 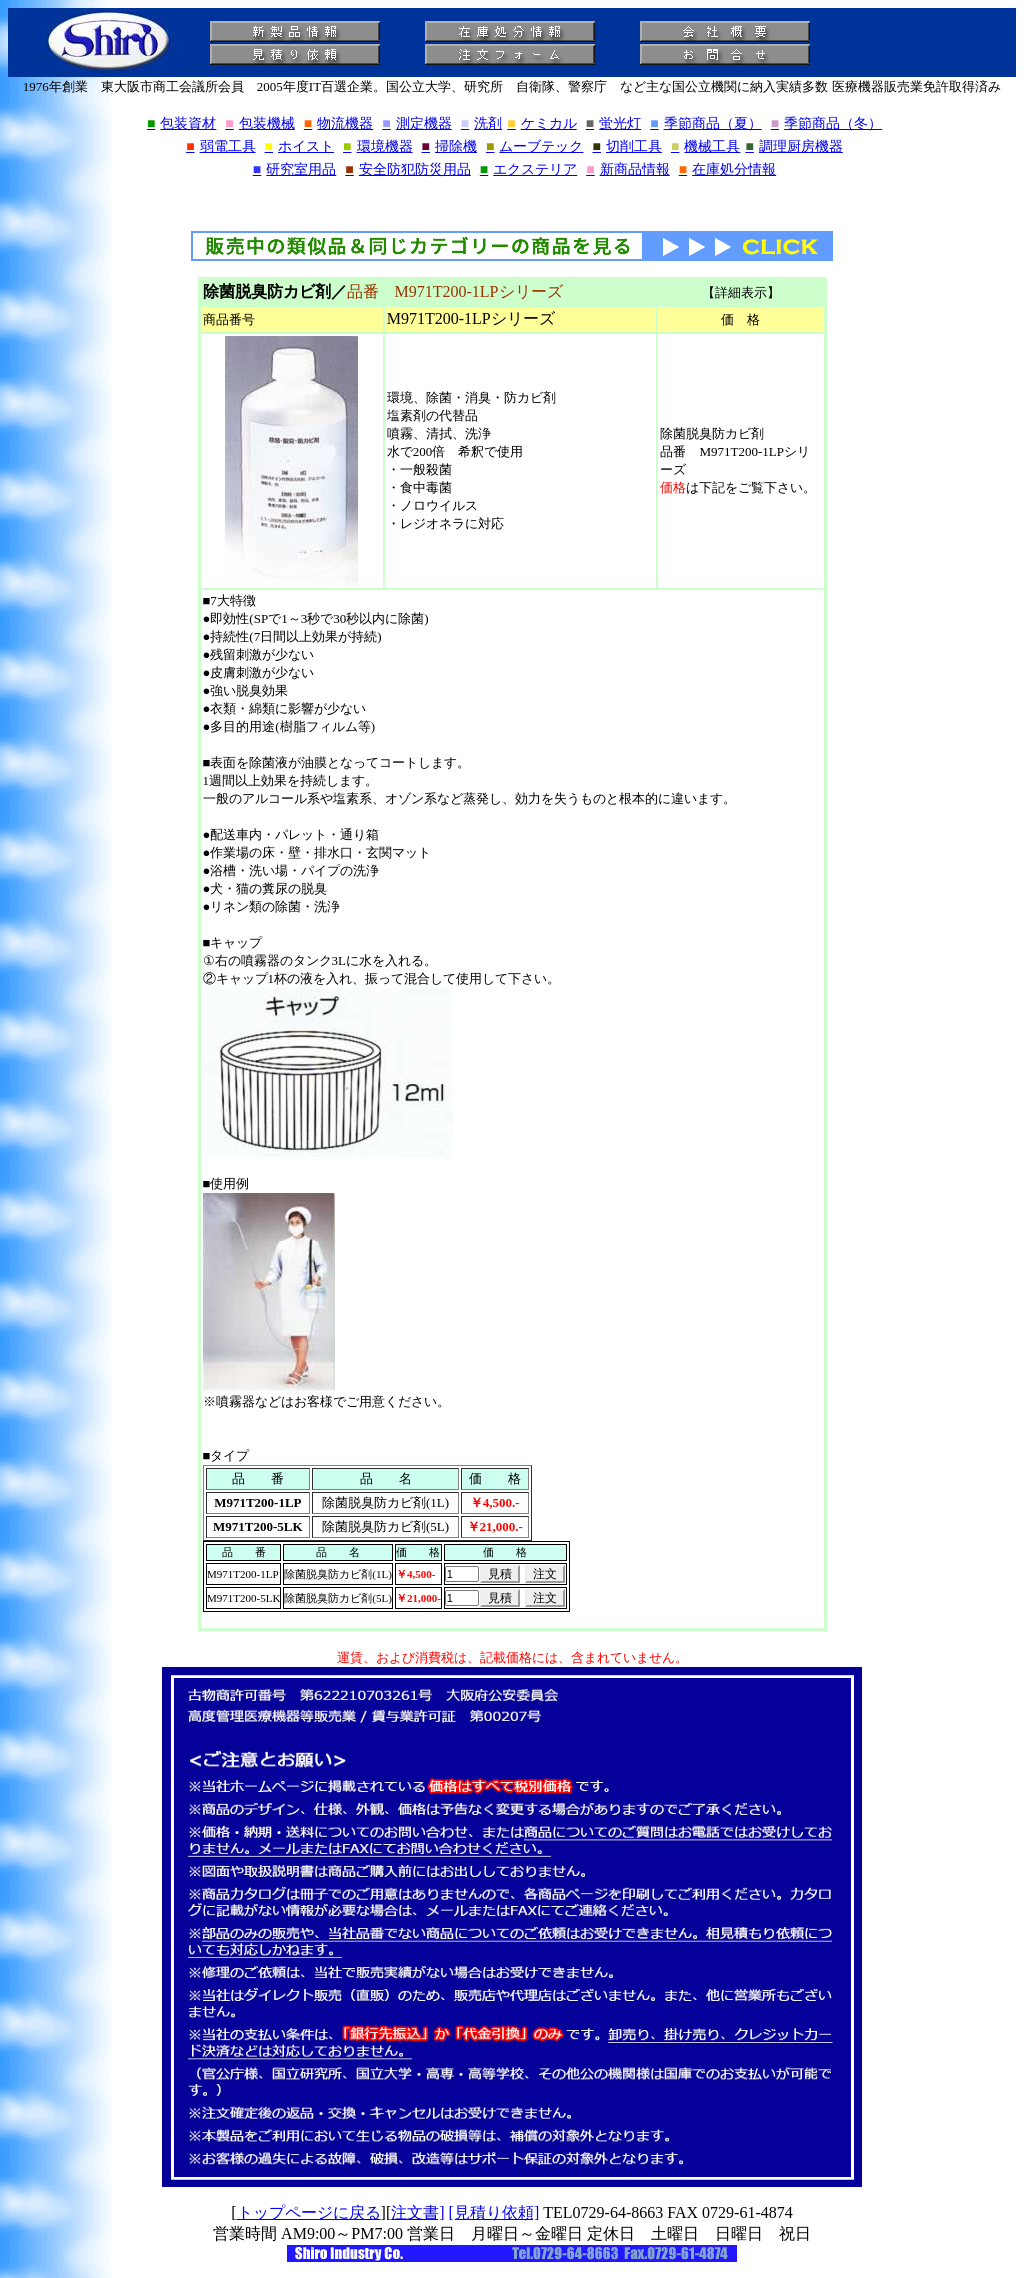 What do you see at coordinates (407, 169) in the screenshot?
I see `安全防犯防災用品` at bounding box center [407, 169].